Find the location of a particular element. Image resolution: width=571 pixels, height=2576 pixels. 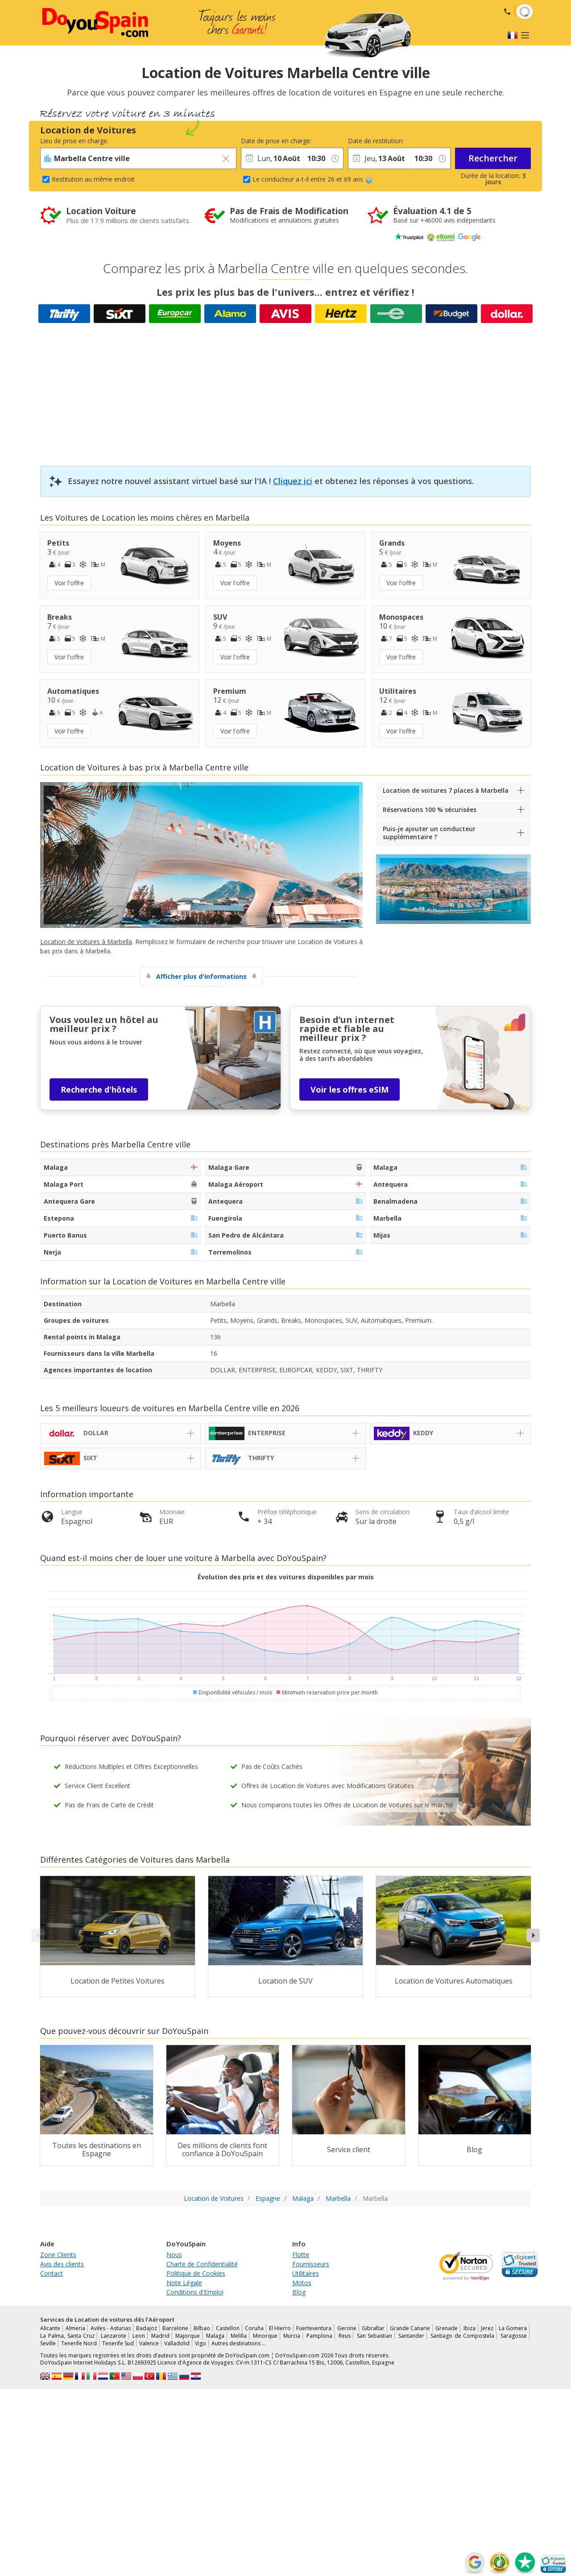

Note Légale is located at coordinates (184, 2282).